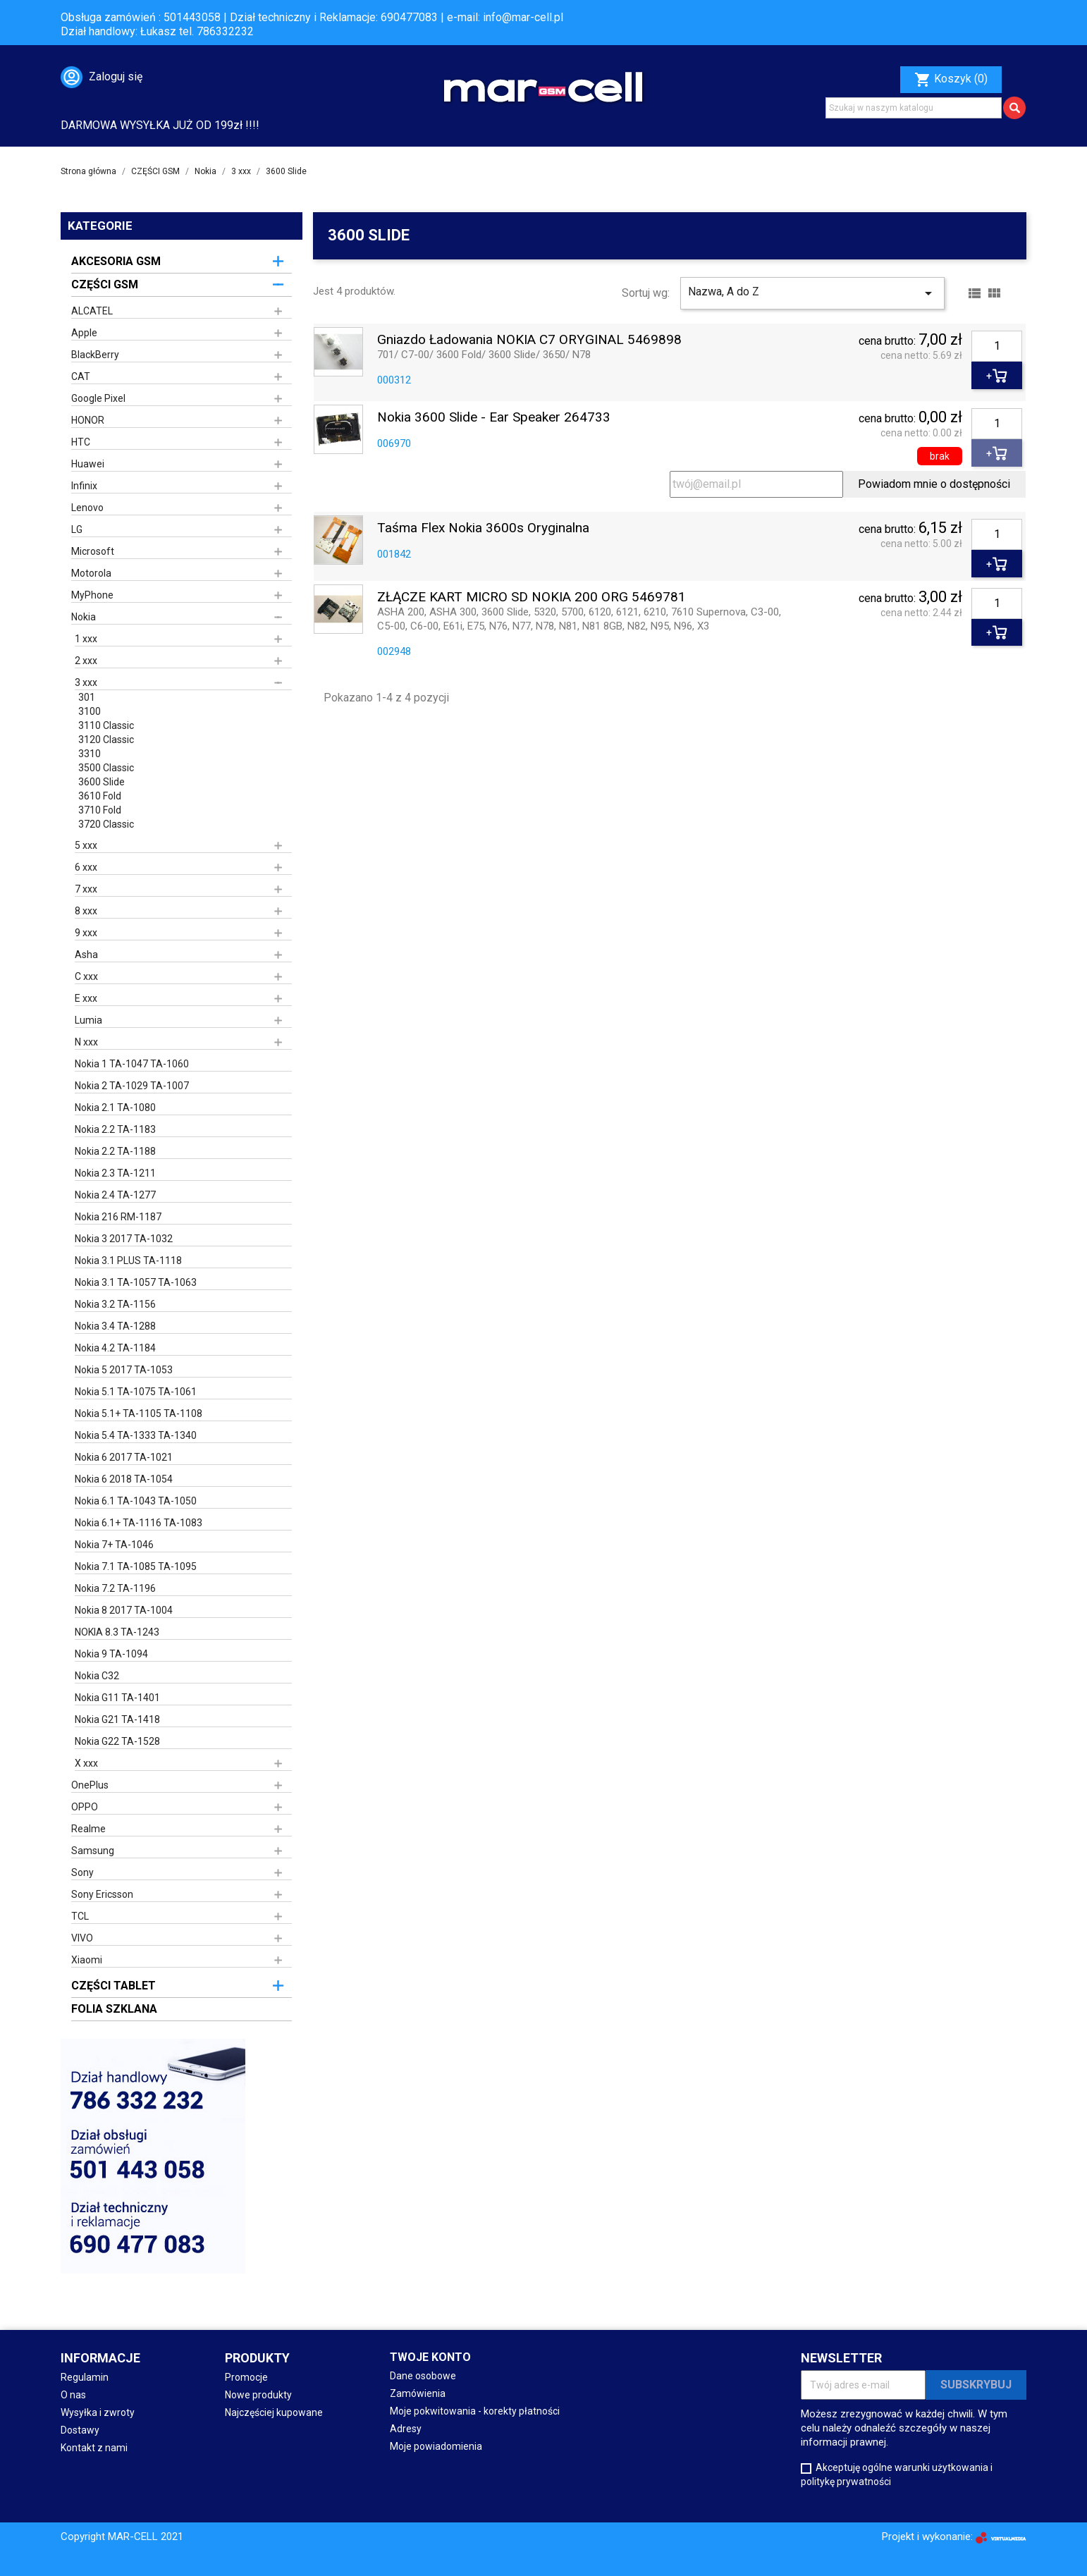  I want to click on Huawei, so click(87, 464).